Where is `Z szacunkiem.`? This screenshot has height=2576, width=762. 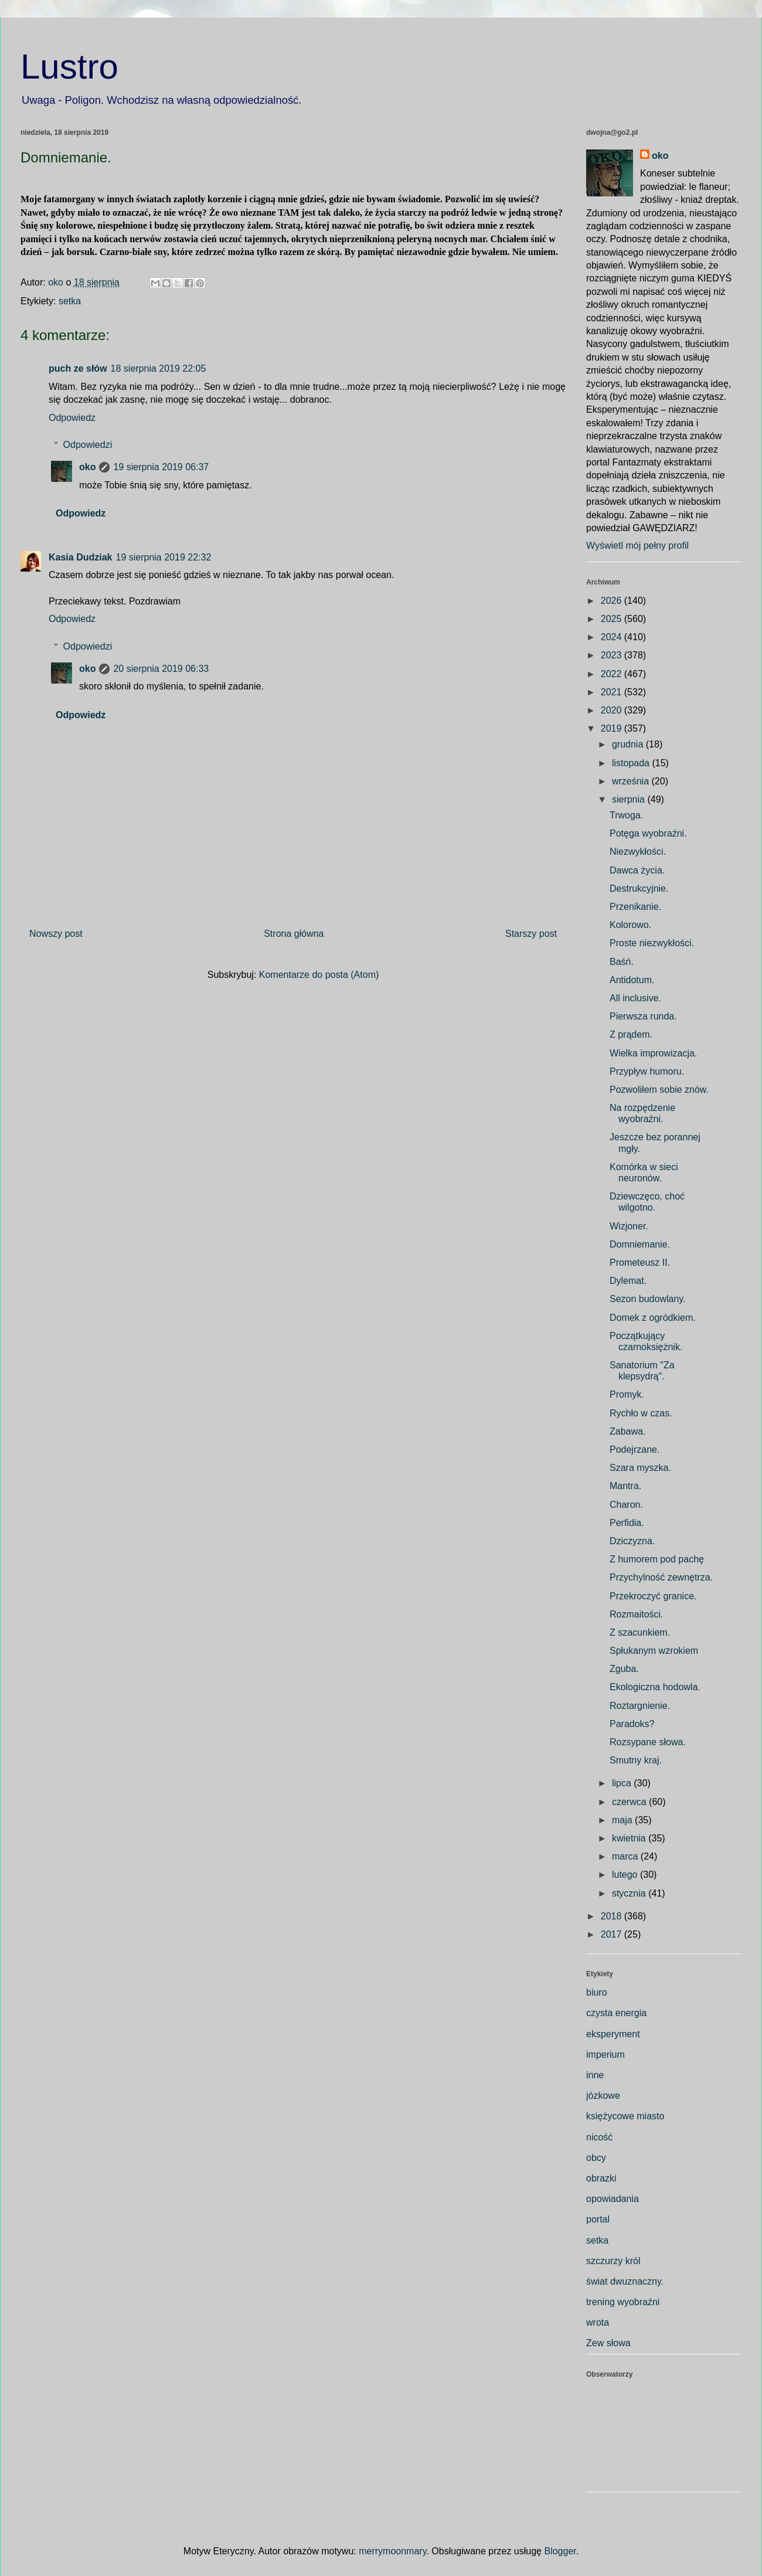 Z szacunkiem. is located at coordinates (640, 1632).